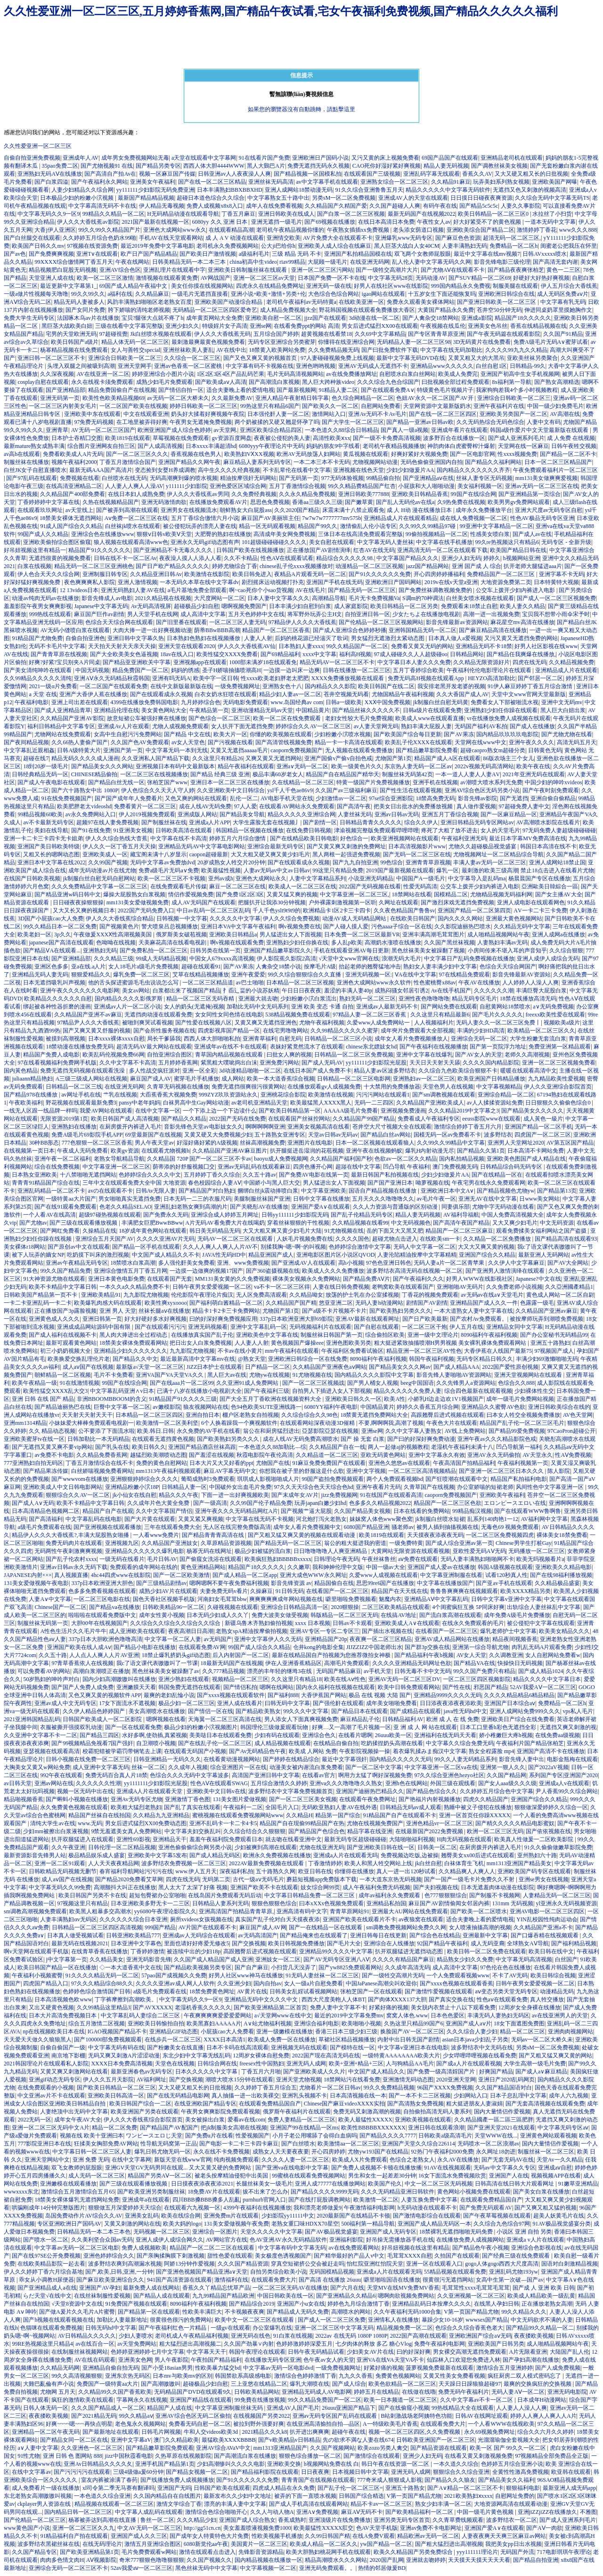 Image resolution: width=603 pixels, height=2576 pixels. Describe the element at coordinates (53, 686) in the screenshot. I see `2021一级α片免费看` at that location.